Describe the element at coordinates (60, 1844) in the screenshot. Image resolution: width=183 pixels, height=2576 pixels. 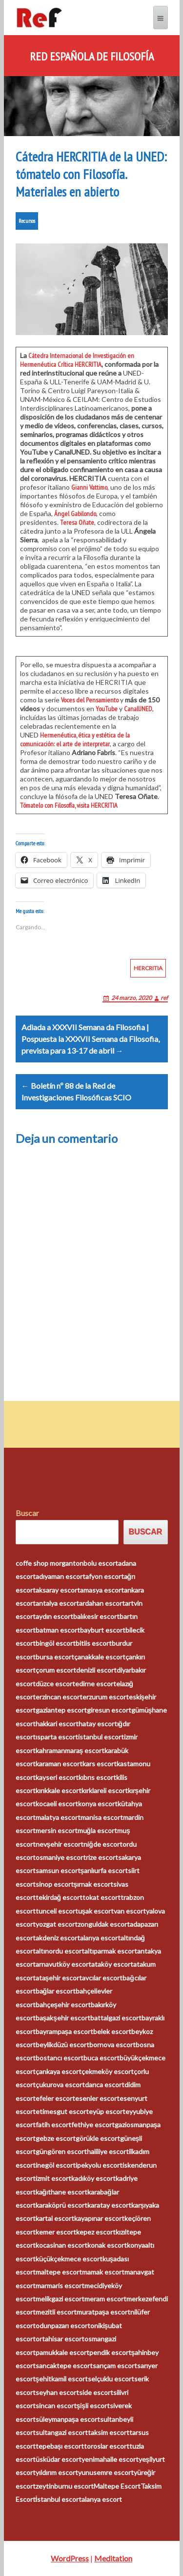
I see `nevşehir escort` at that location.